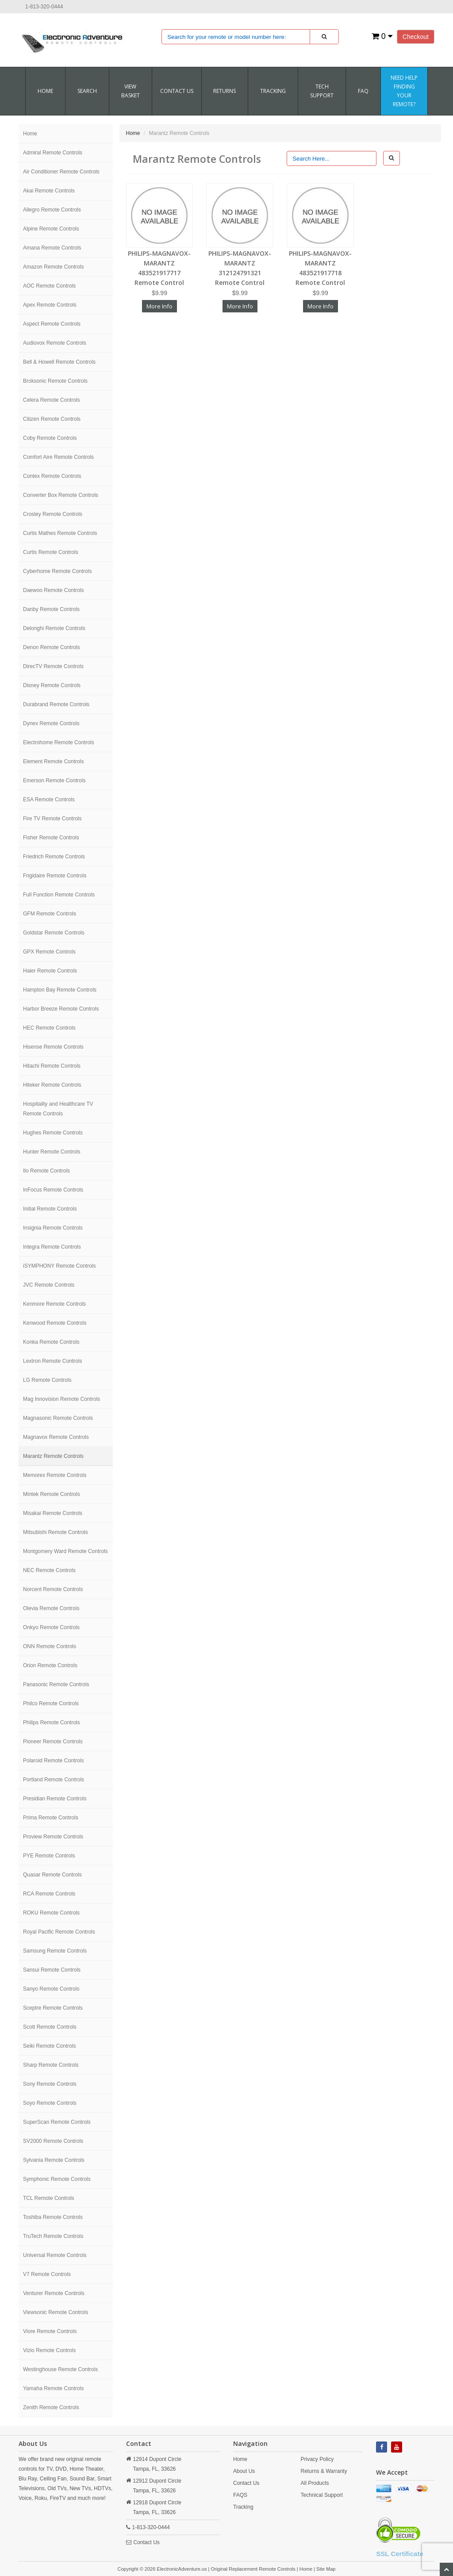 This screenshot has height=2576, width=453. Describe the element at coordinates (50, 1209) in the screenshot. I see `Initial Remote Controls` at that location.